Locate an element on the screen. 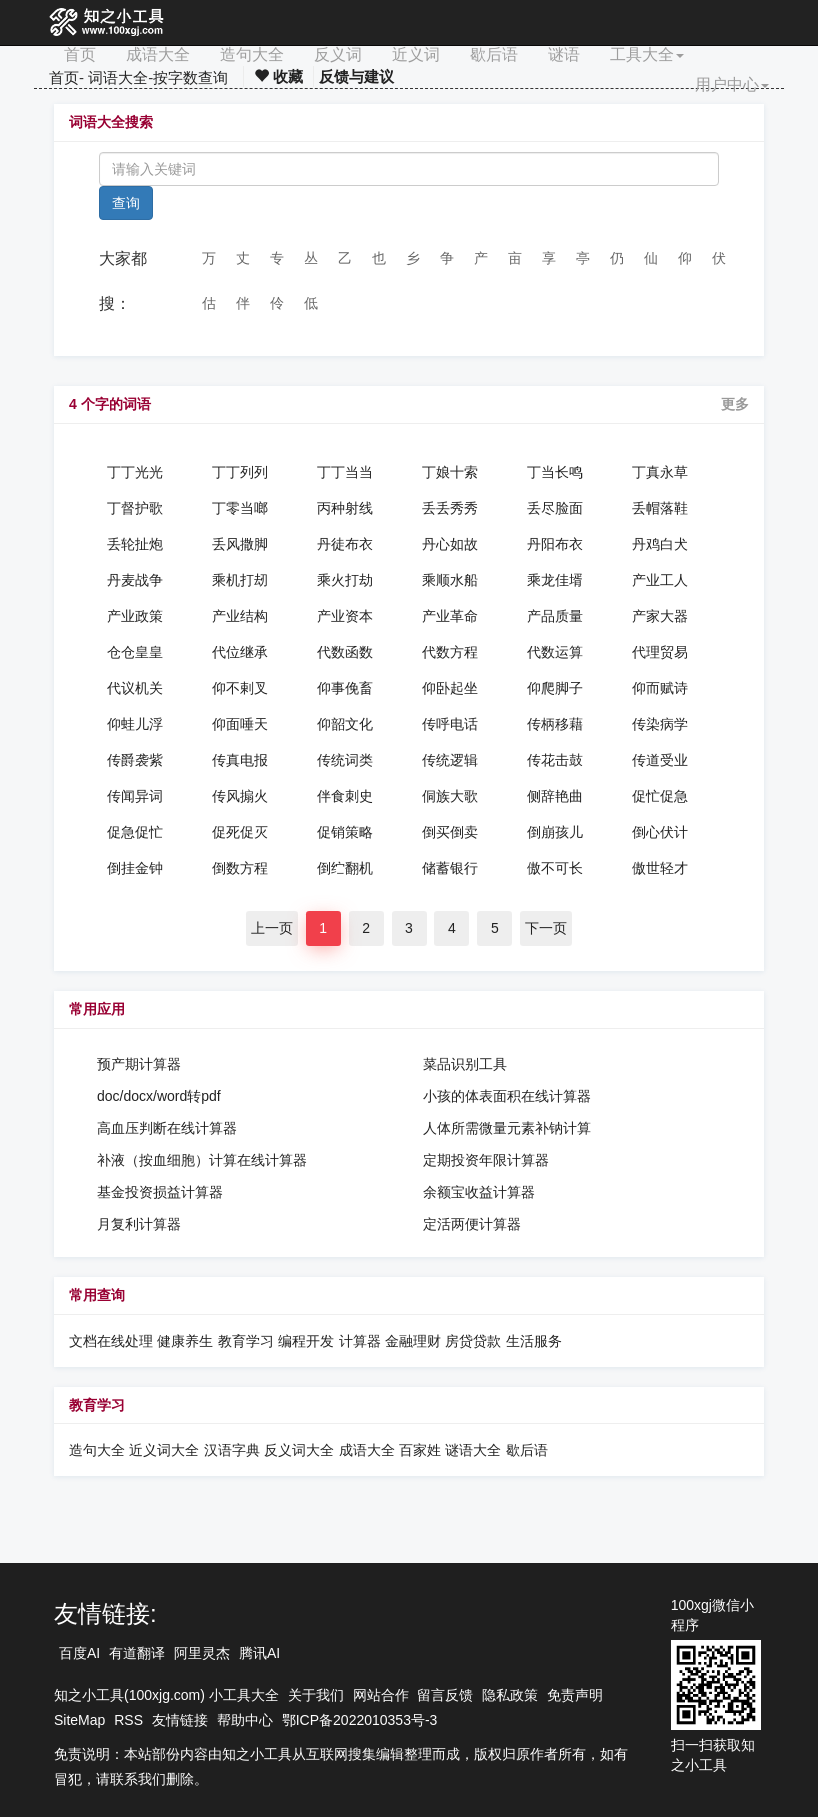 The image size is (818, 1817). 促销策略 is located at coordinates (345, 832).